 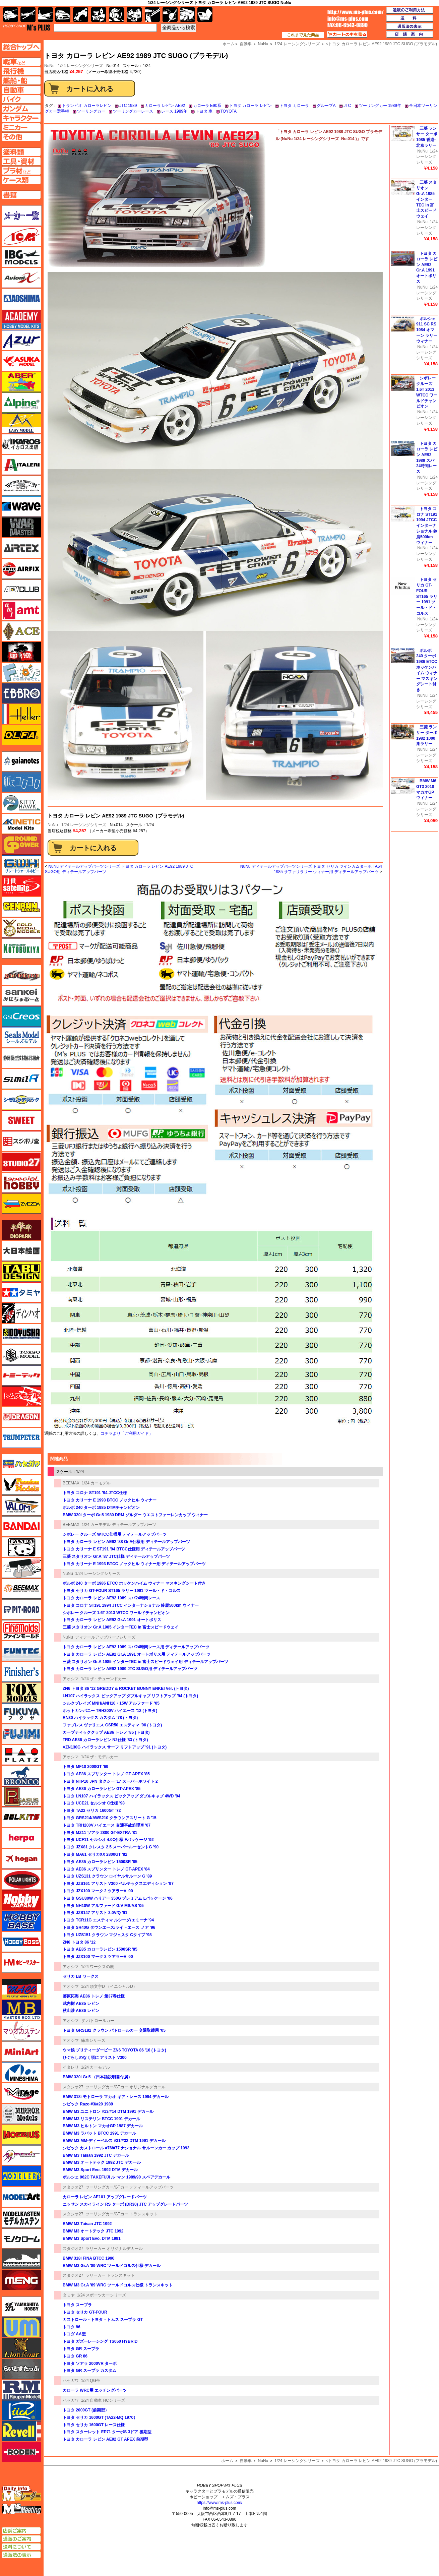 What do you see at coordinates (45, 14) in the screenshot?
I see `艦船` at bounding box center [45, 14].